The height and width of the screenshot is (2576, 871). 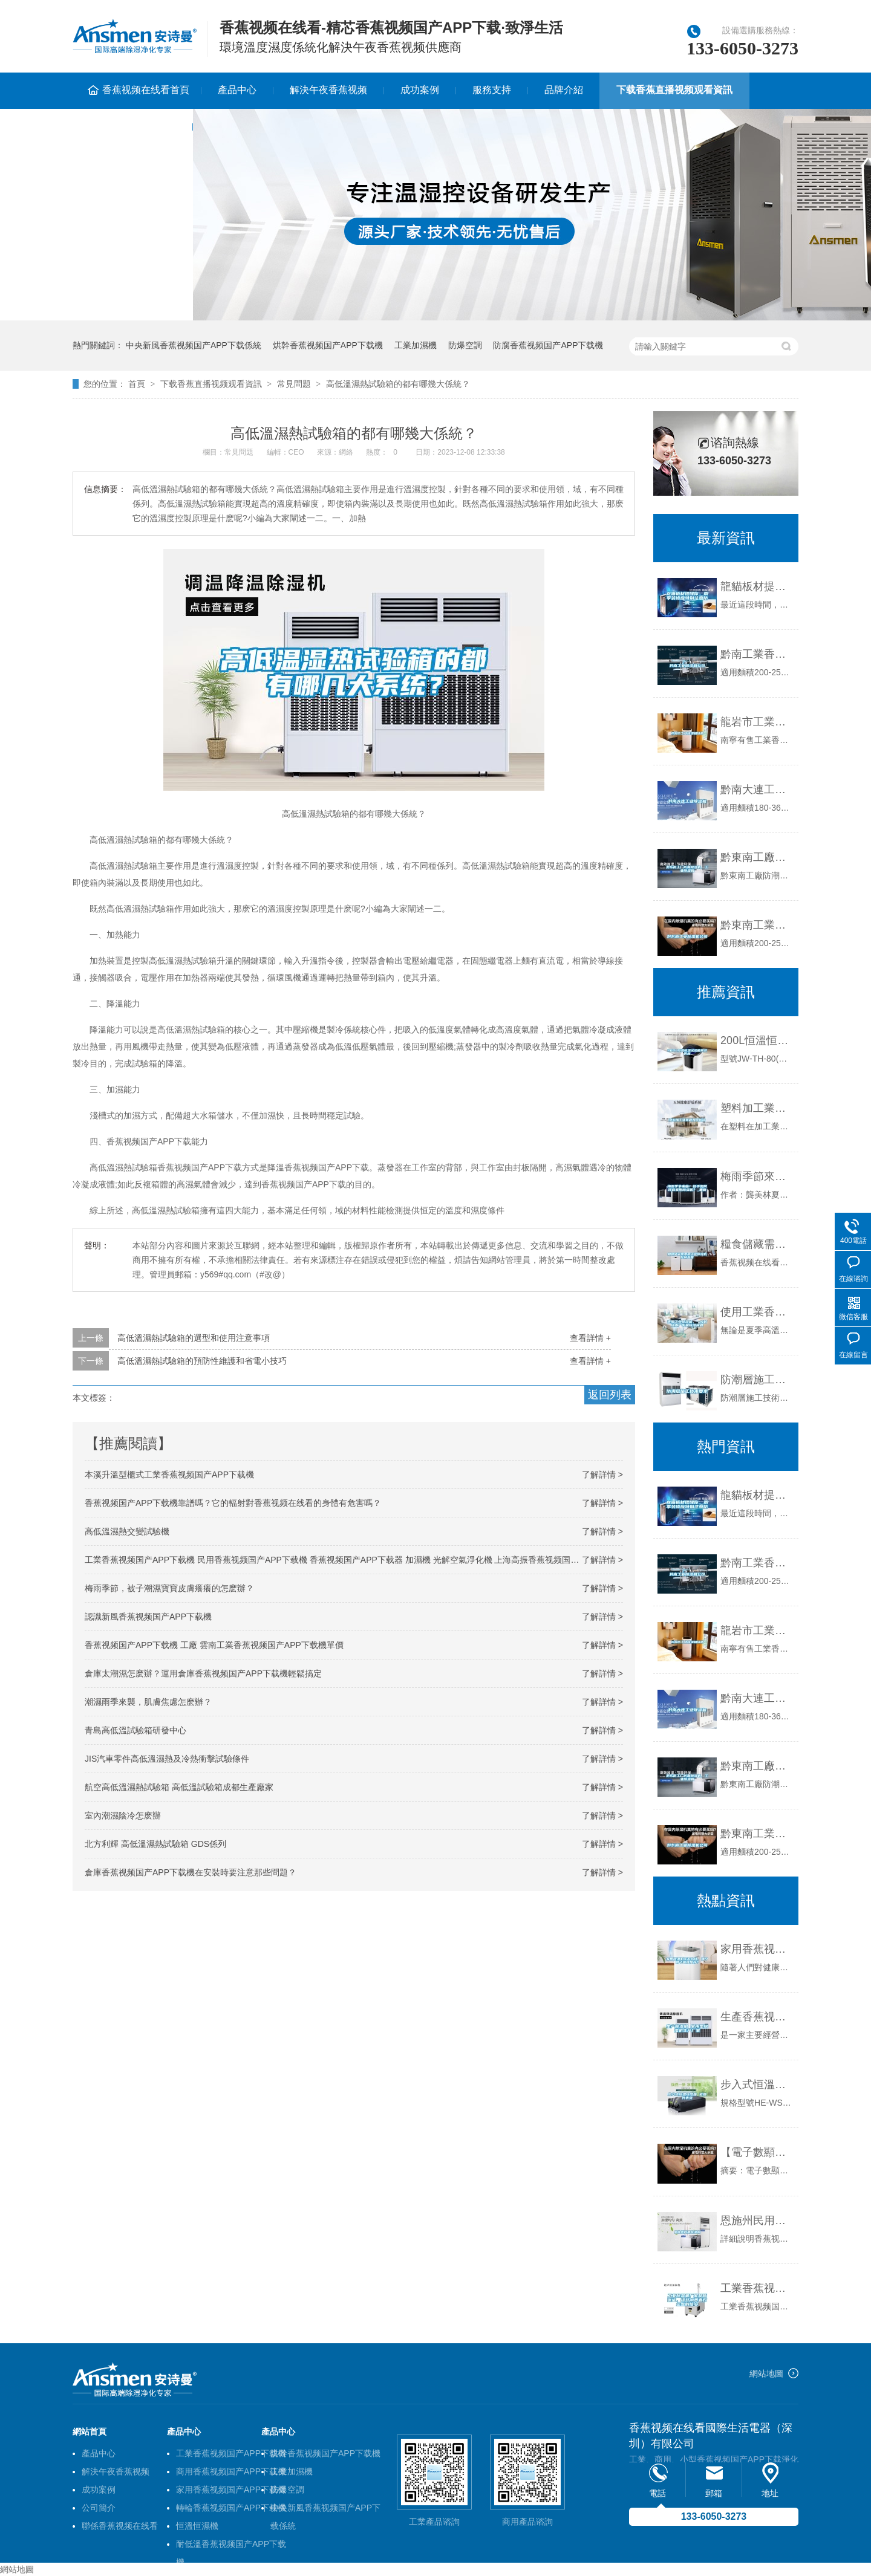 I want to click on 北方利輝 高低溫濕熱試驗箱 GDS係列, so click(x=155, y=1844).